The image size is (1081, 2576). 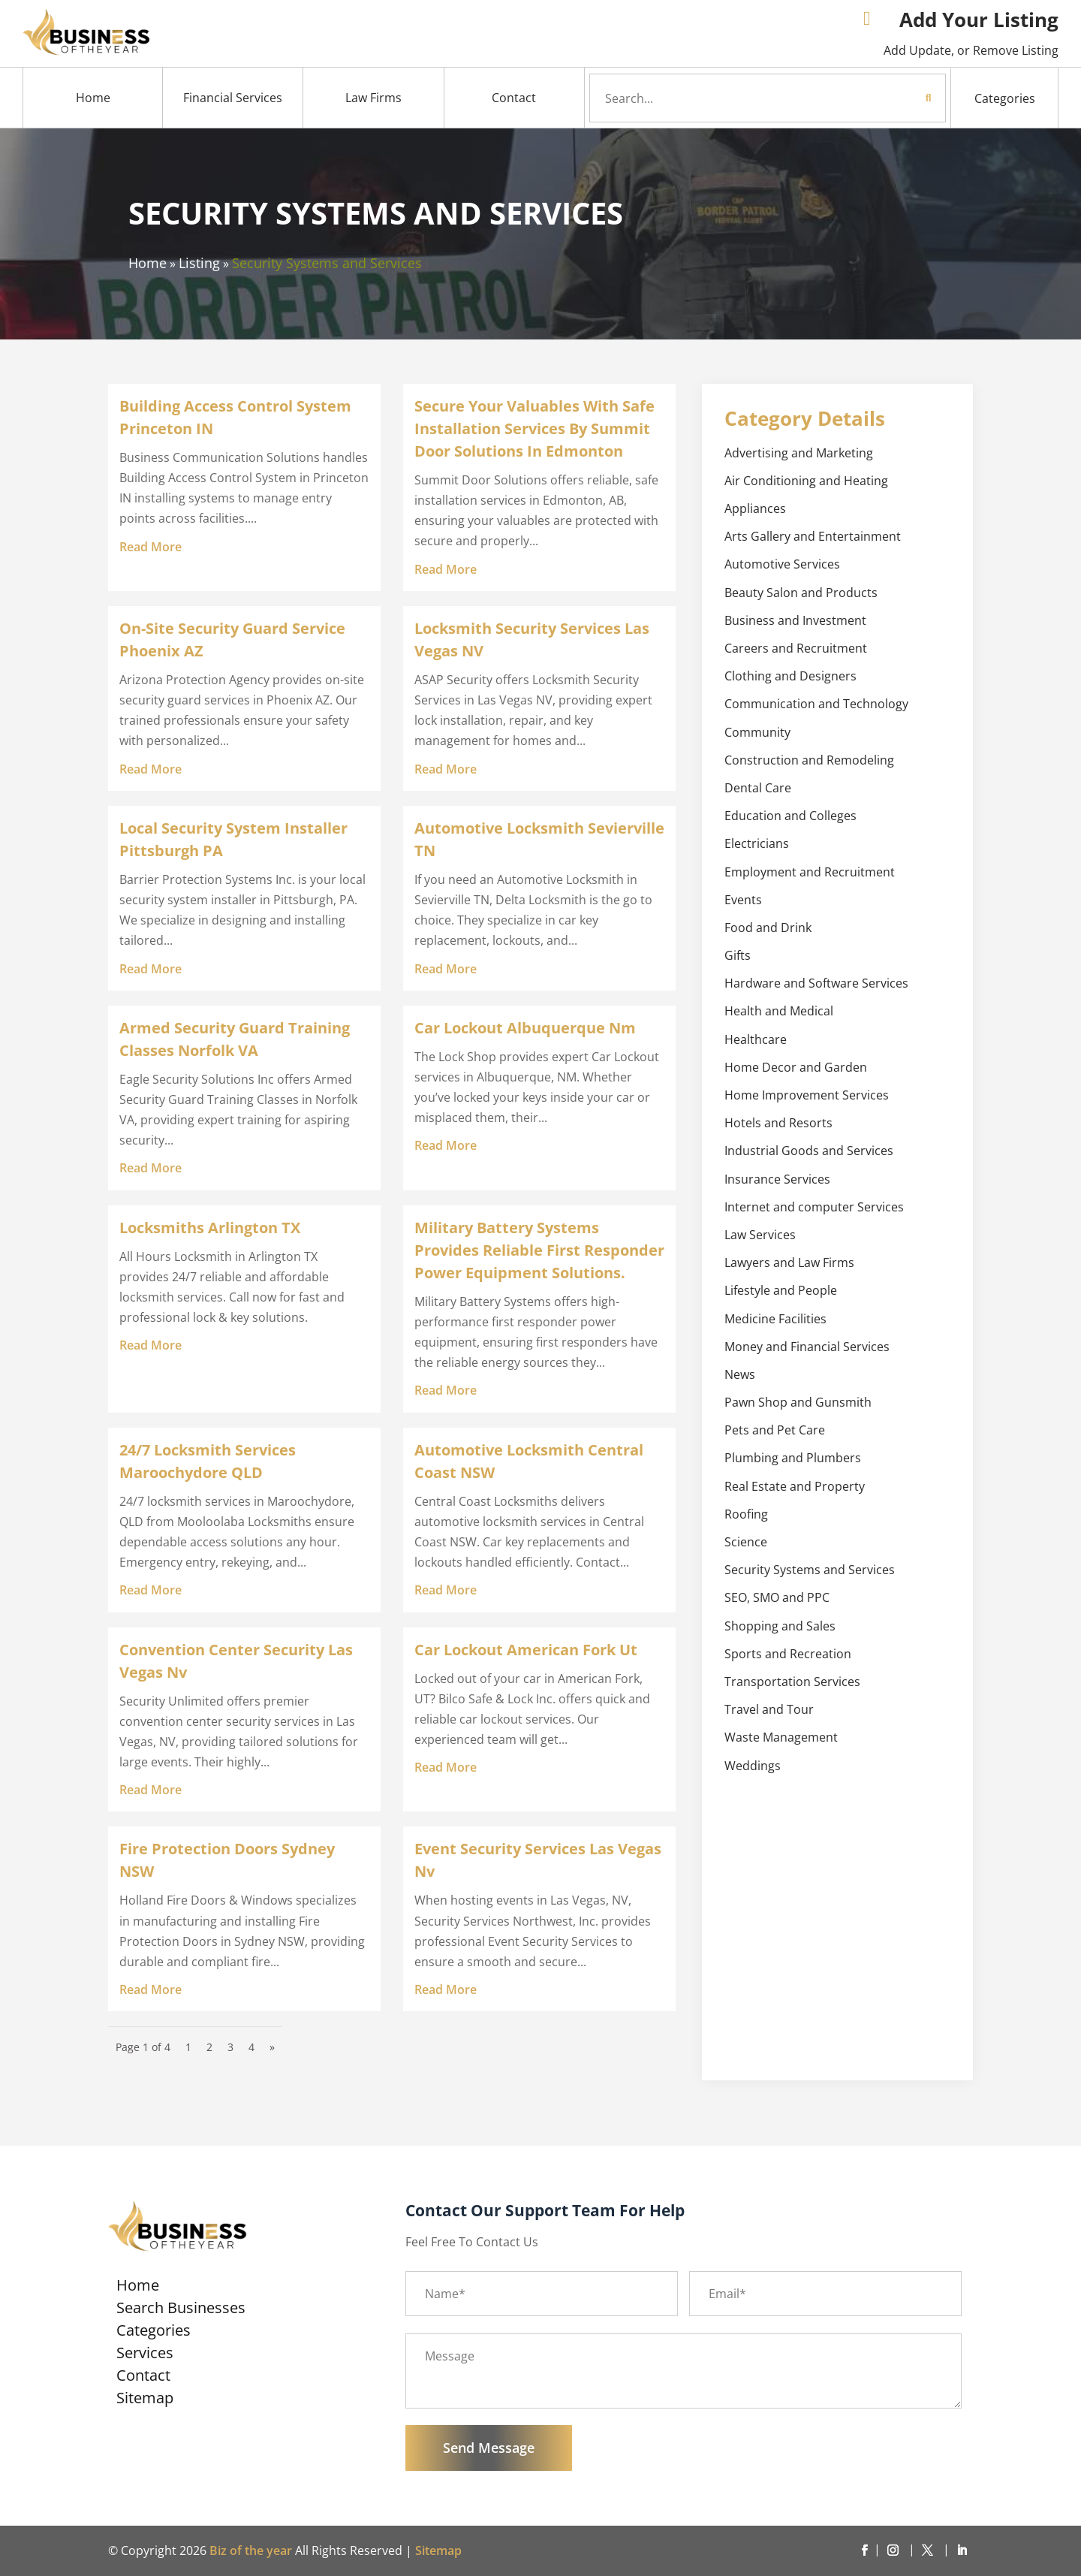 I want to click on » [Next Page], so click(x=272, y=2047).